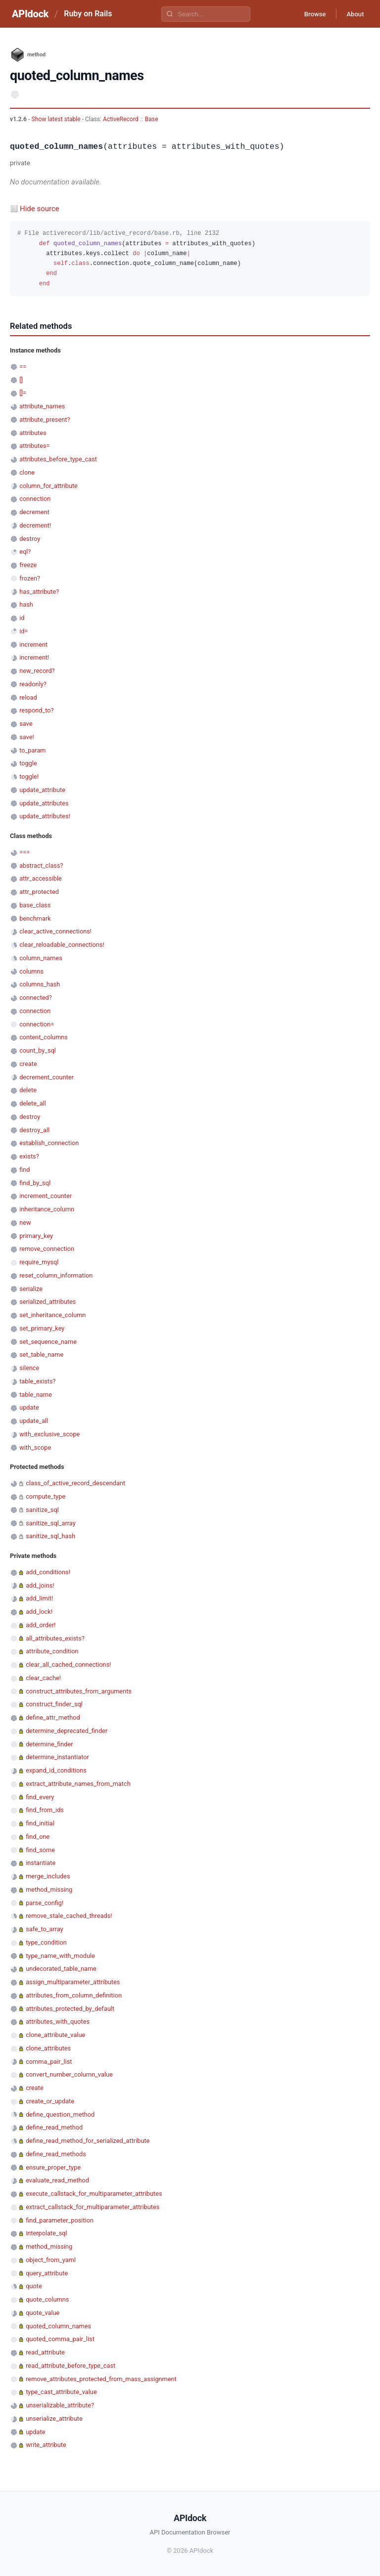 This screenshot has height=2576, width=380. What do you see at coordinates (29, 776) in the screenshot?
I see `toggle!` at bounding box center [29, 776].